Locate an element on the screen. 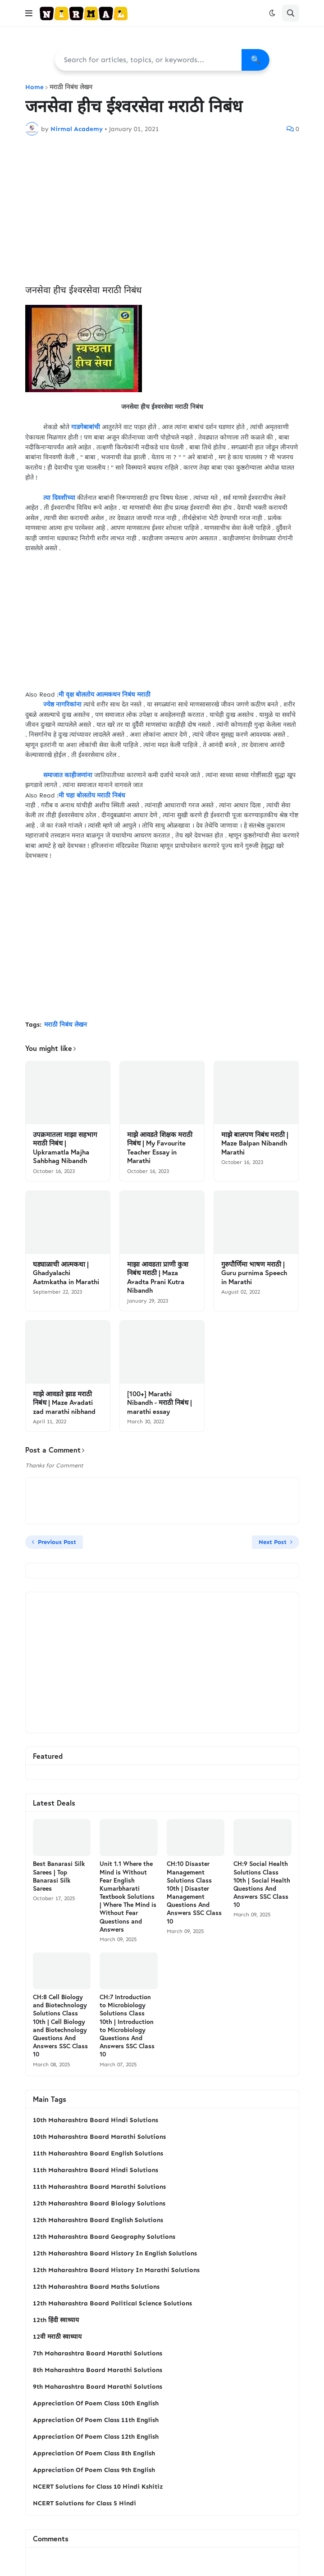 Image resolution: width=324 pixels, height=2576 pixels. 12th Maharashtra Board Political Science Solutions is located at coordinates (112, 2303).